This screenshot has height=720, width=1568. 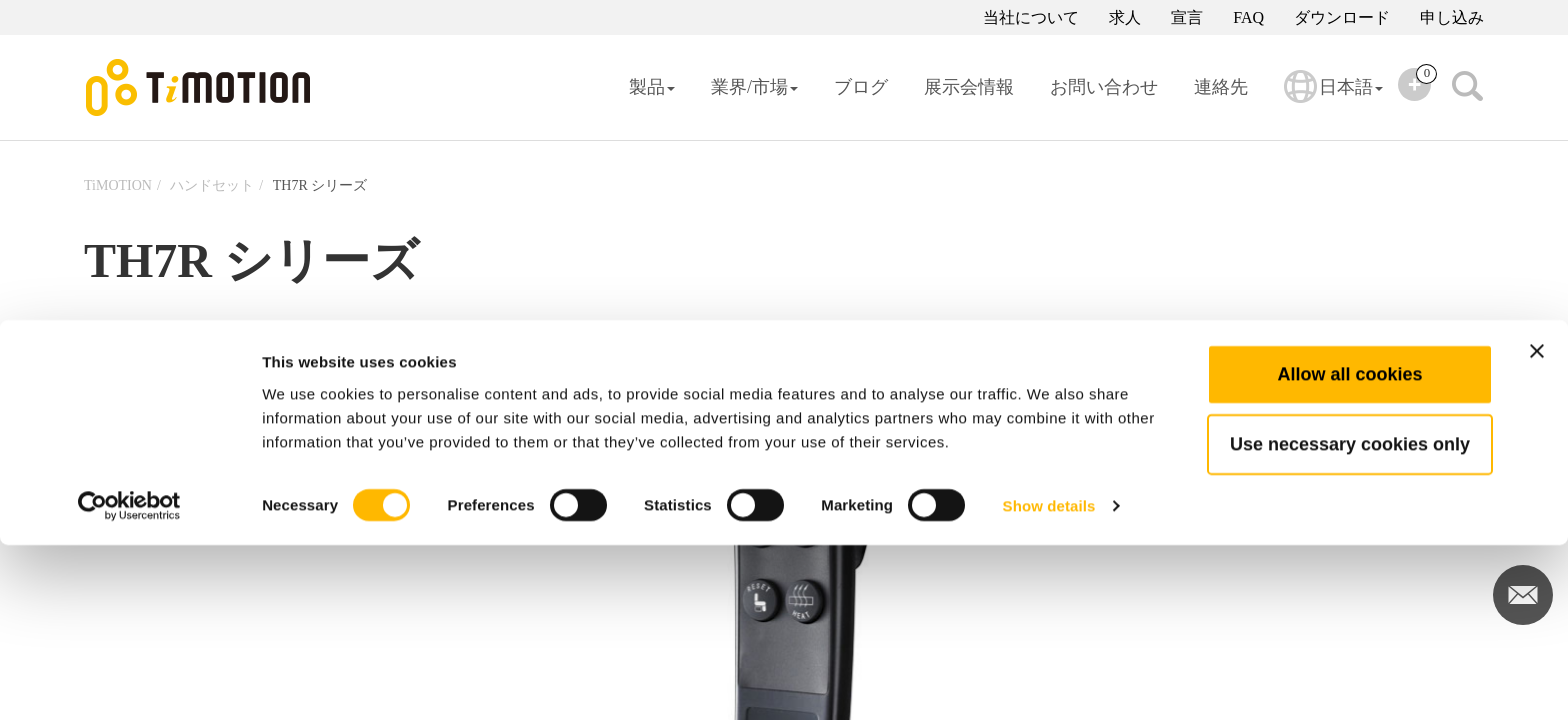 What do you see at coordinates (129, 681) in the screenshot?
I see `[Cookiebot by Usercentrics - opens in a new window]` at bounding box center [129, 681].